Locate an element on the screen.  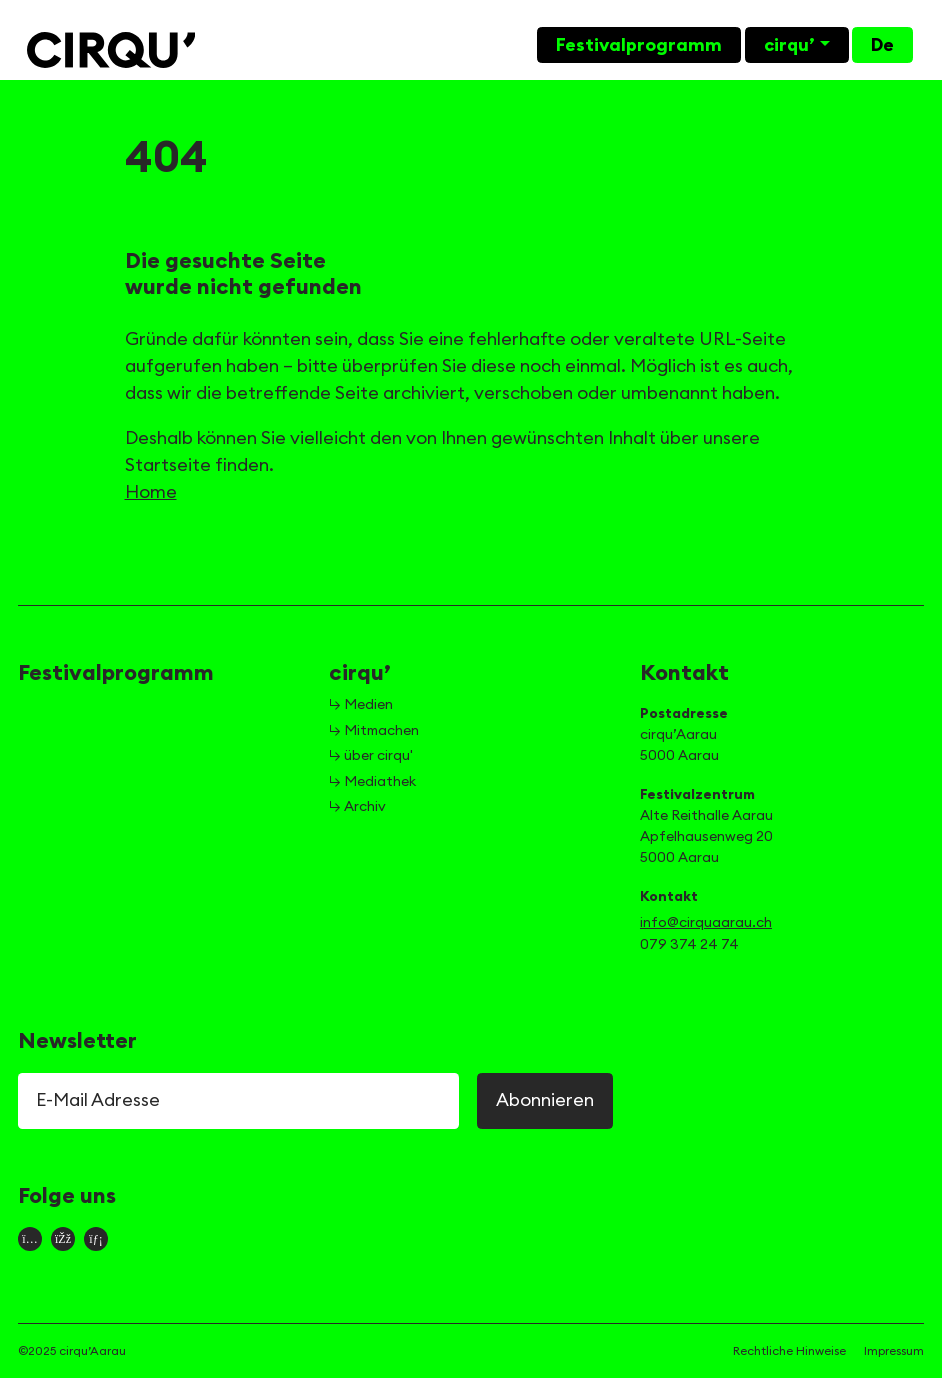
↳ Medien is located at coordinates (361, 705).